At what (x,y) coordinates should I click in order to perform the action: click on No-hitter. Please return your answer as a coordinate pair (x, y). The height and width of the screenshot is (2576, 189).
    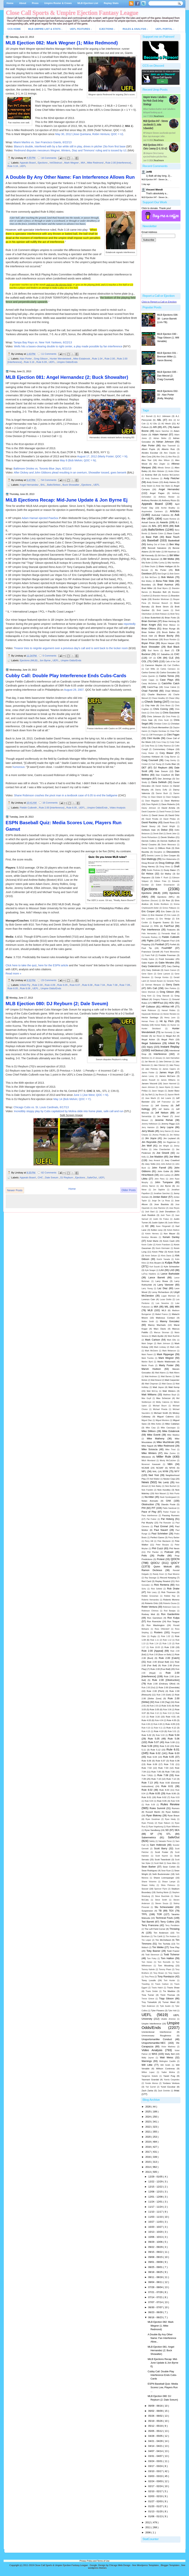
    Looking at the image, I should click on (149, 1497).